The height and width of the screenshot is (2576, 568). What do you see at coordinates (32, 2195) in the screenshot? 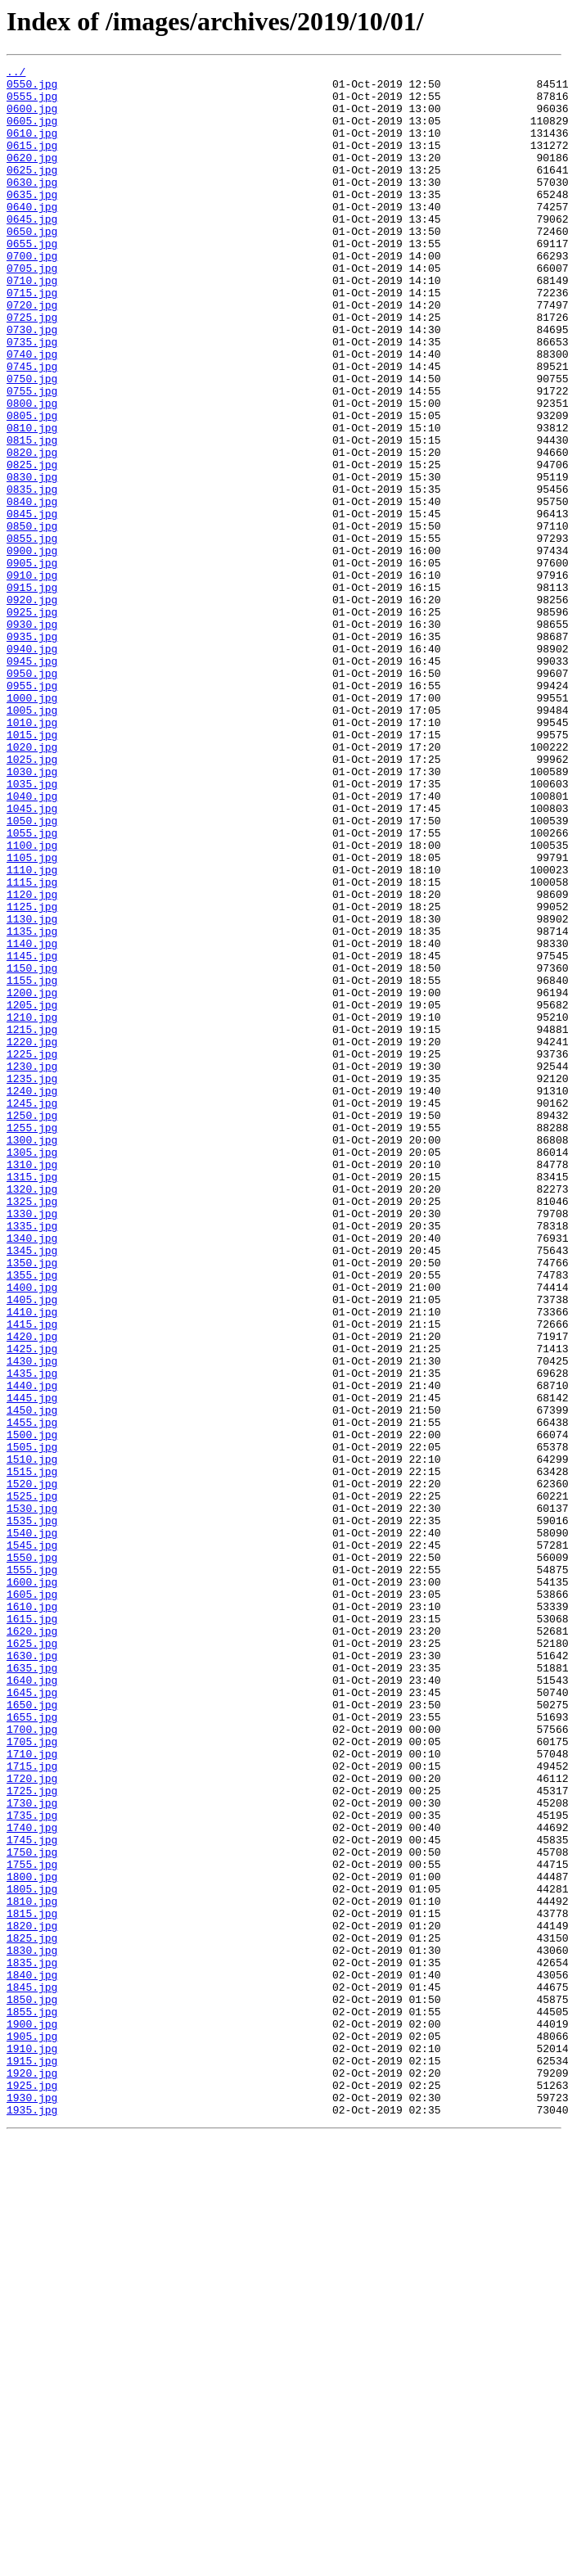
I see `1745.jpg` at bounding box center [32, 2195].